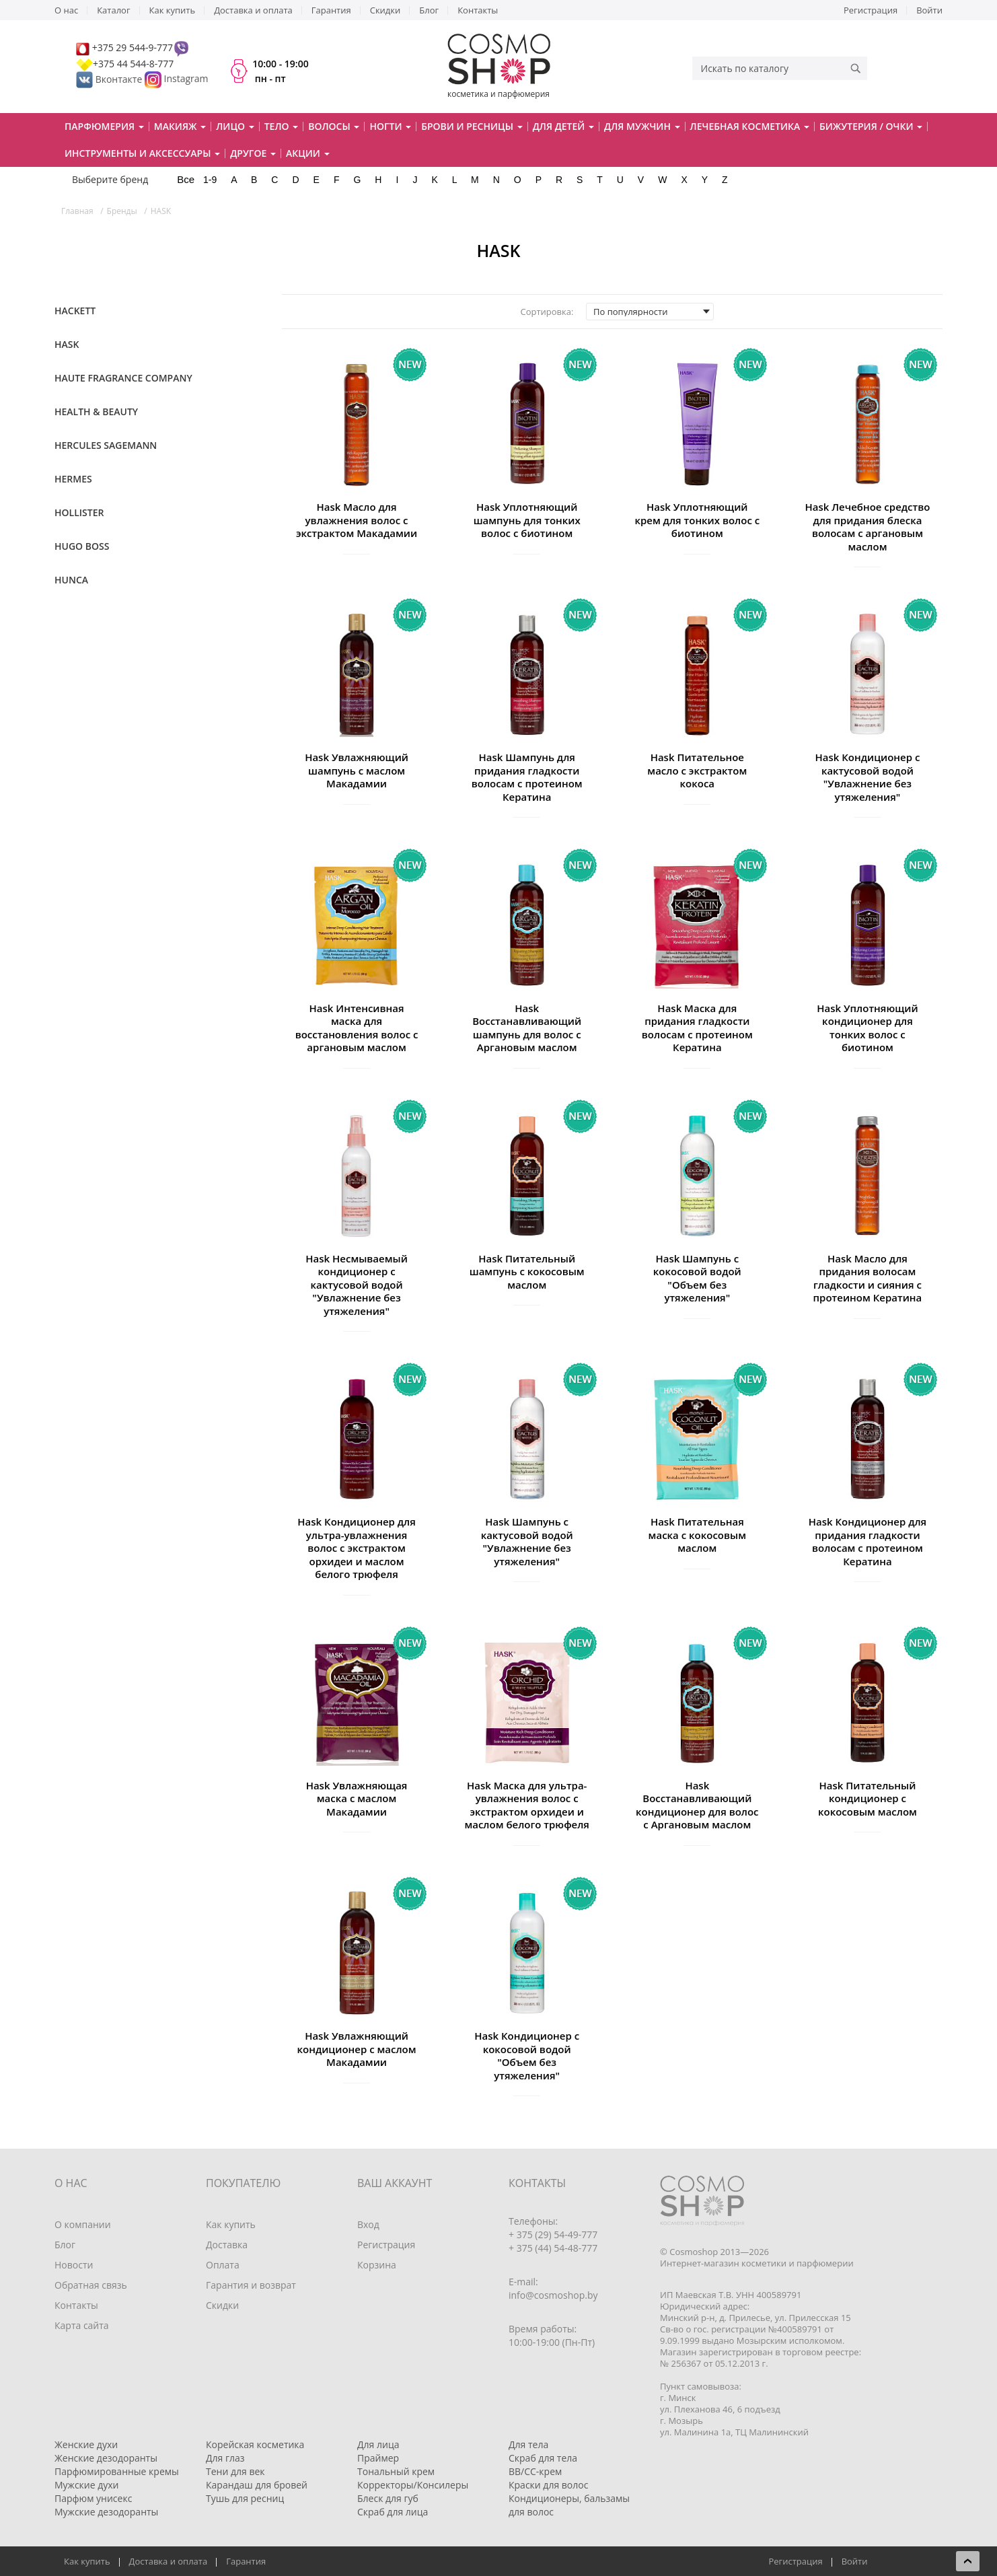 This screenshot has width=997, height=2576. I want to click on Мужские духи, so click(86, 2484).